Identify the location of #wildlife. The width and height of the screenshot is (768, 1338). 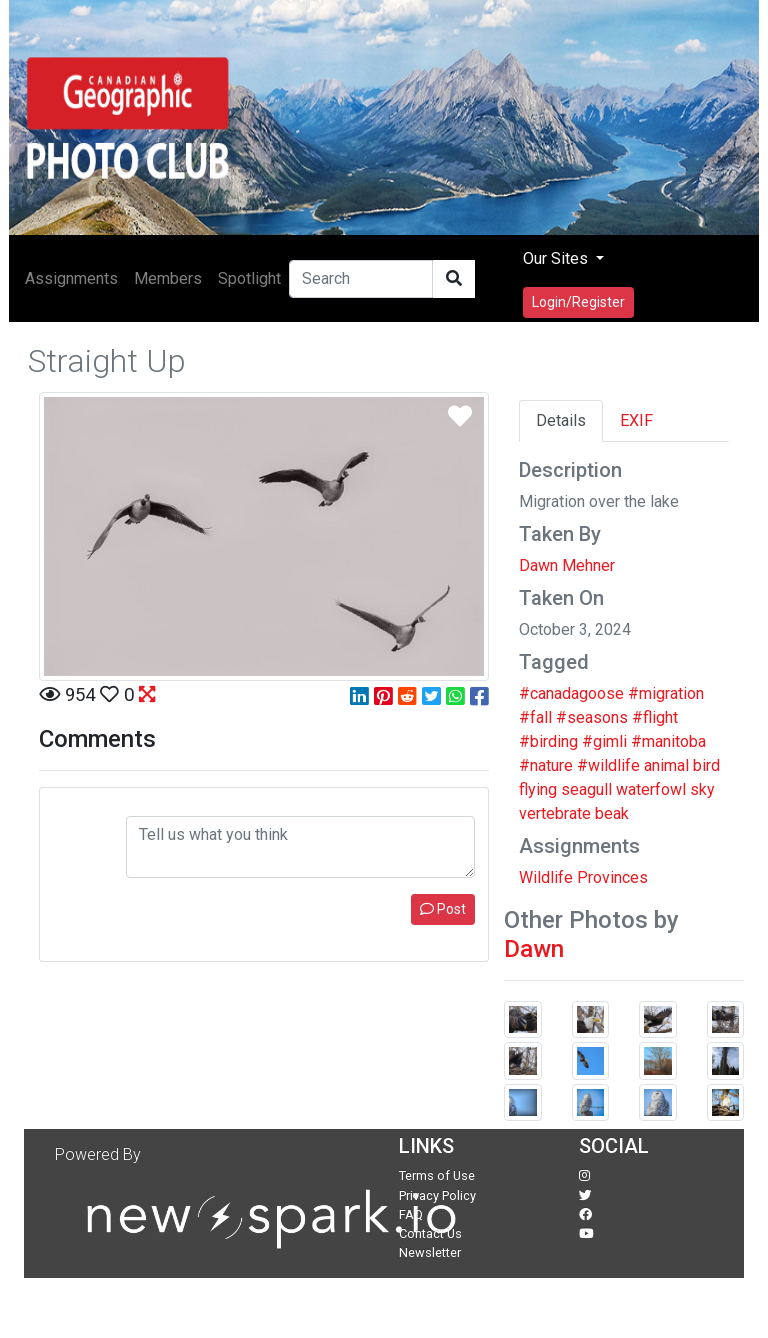
(608, 765).